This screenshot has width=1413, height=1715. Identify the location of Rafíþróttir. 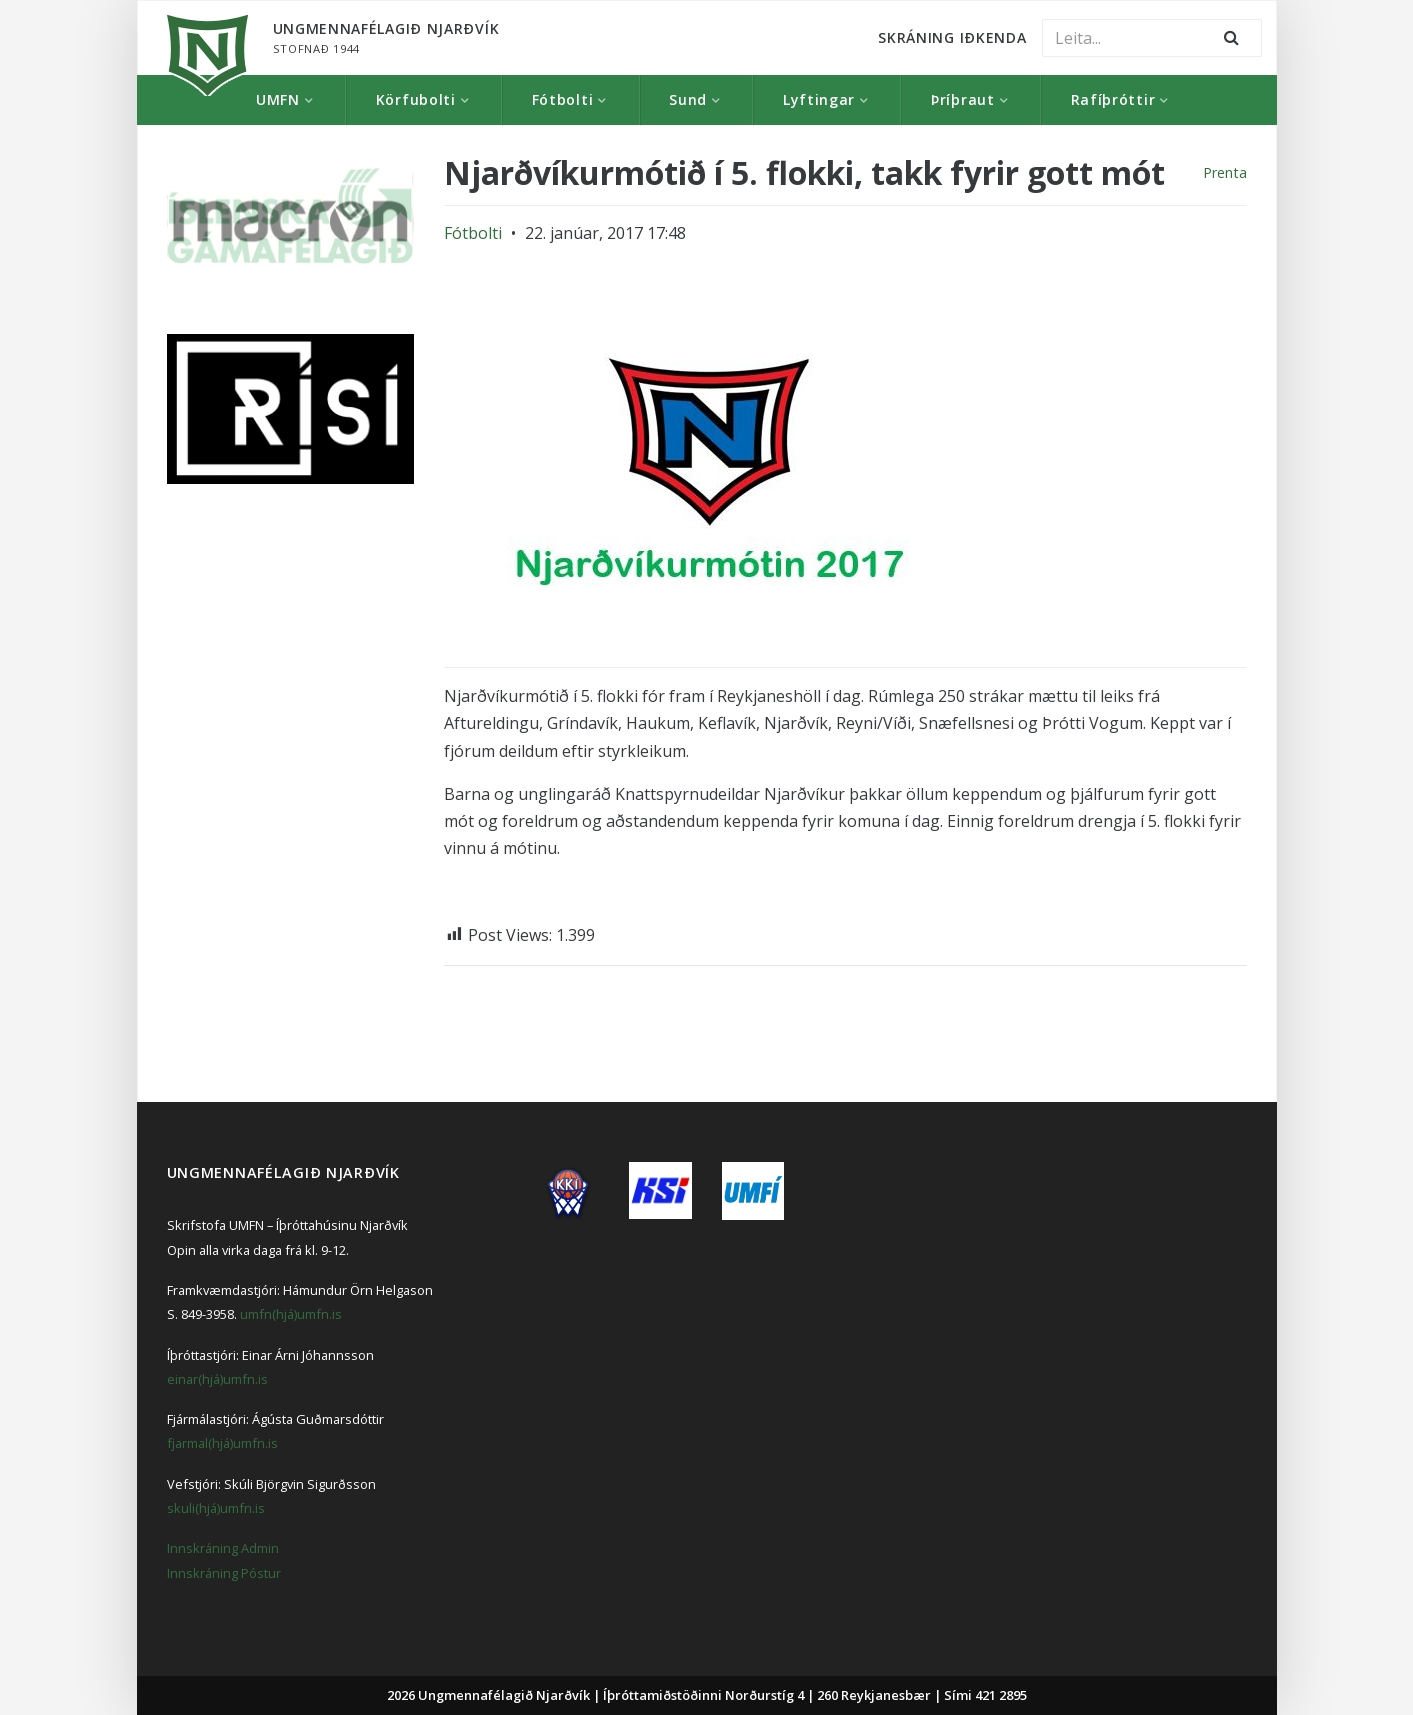
(1113, 99).